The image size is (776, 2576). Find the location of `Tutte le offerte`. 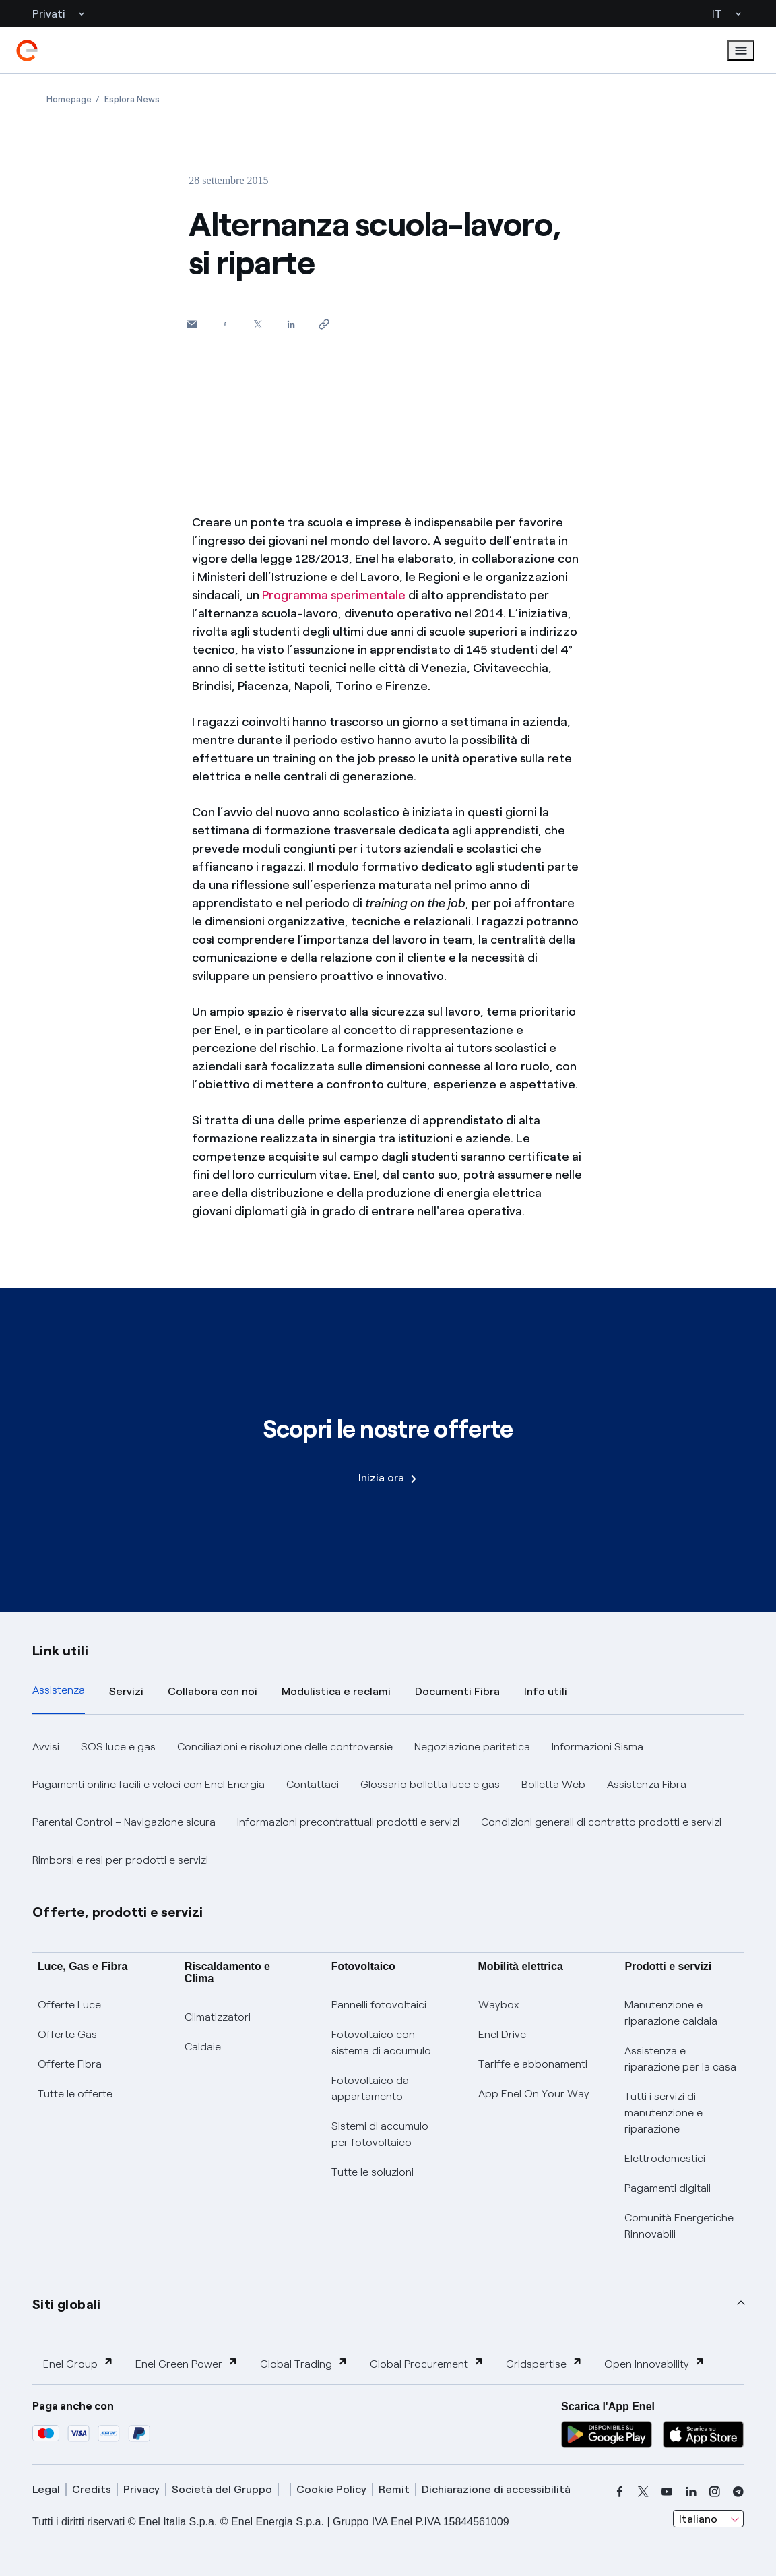

Tutte le offerte is located at coordinates (75, 2093).